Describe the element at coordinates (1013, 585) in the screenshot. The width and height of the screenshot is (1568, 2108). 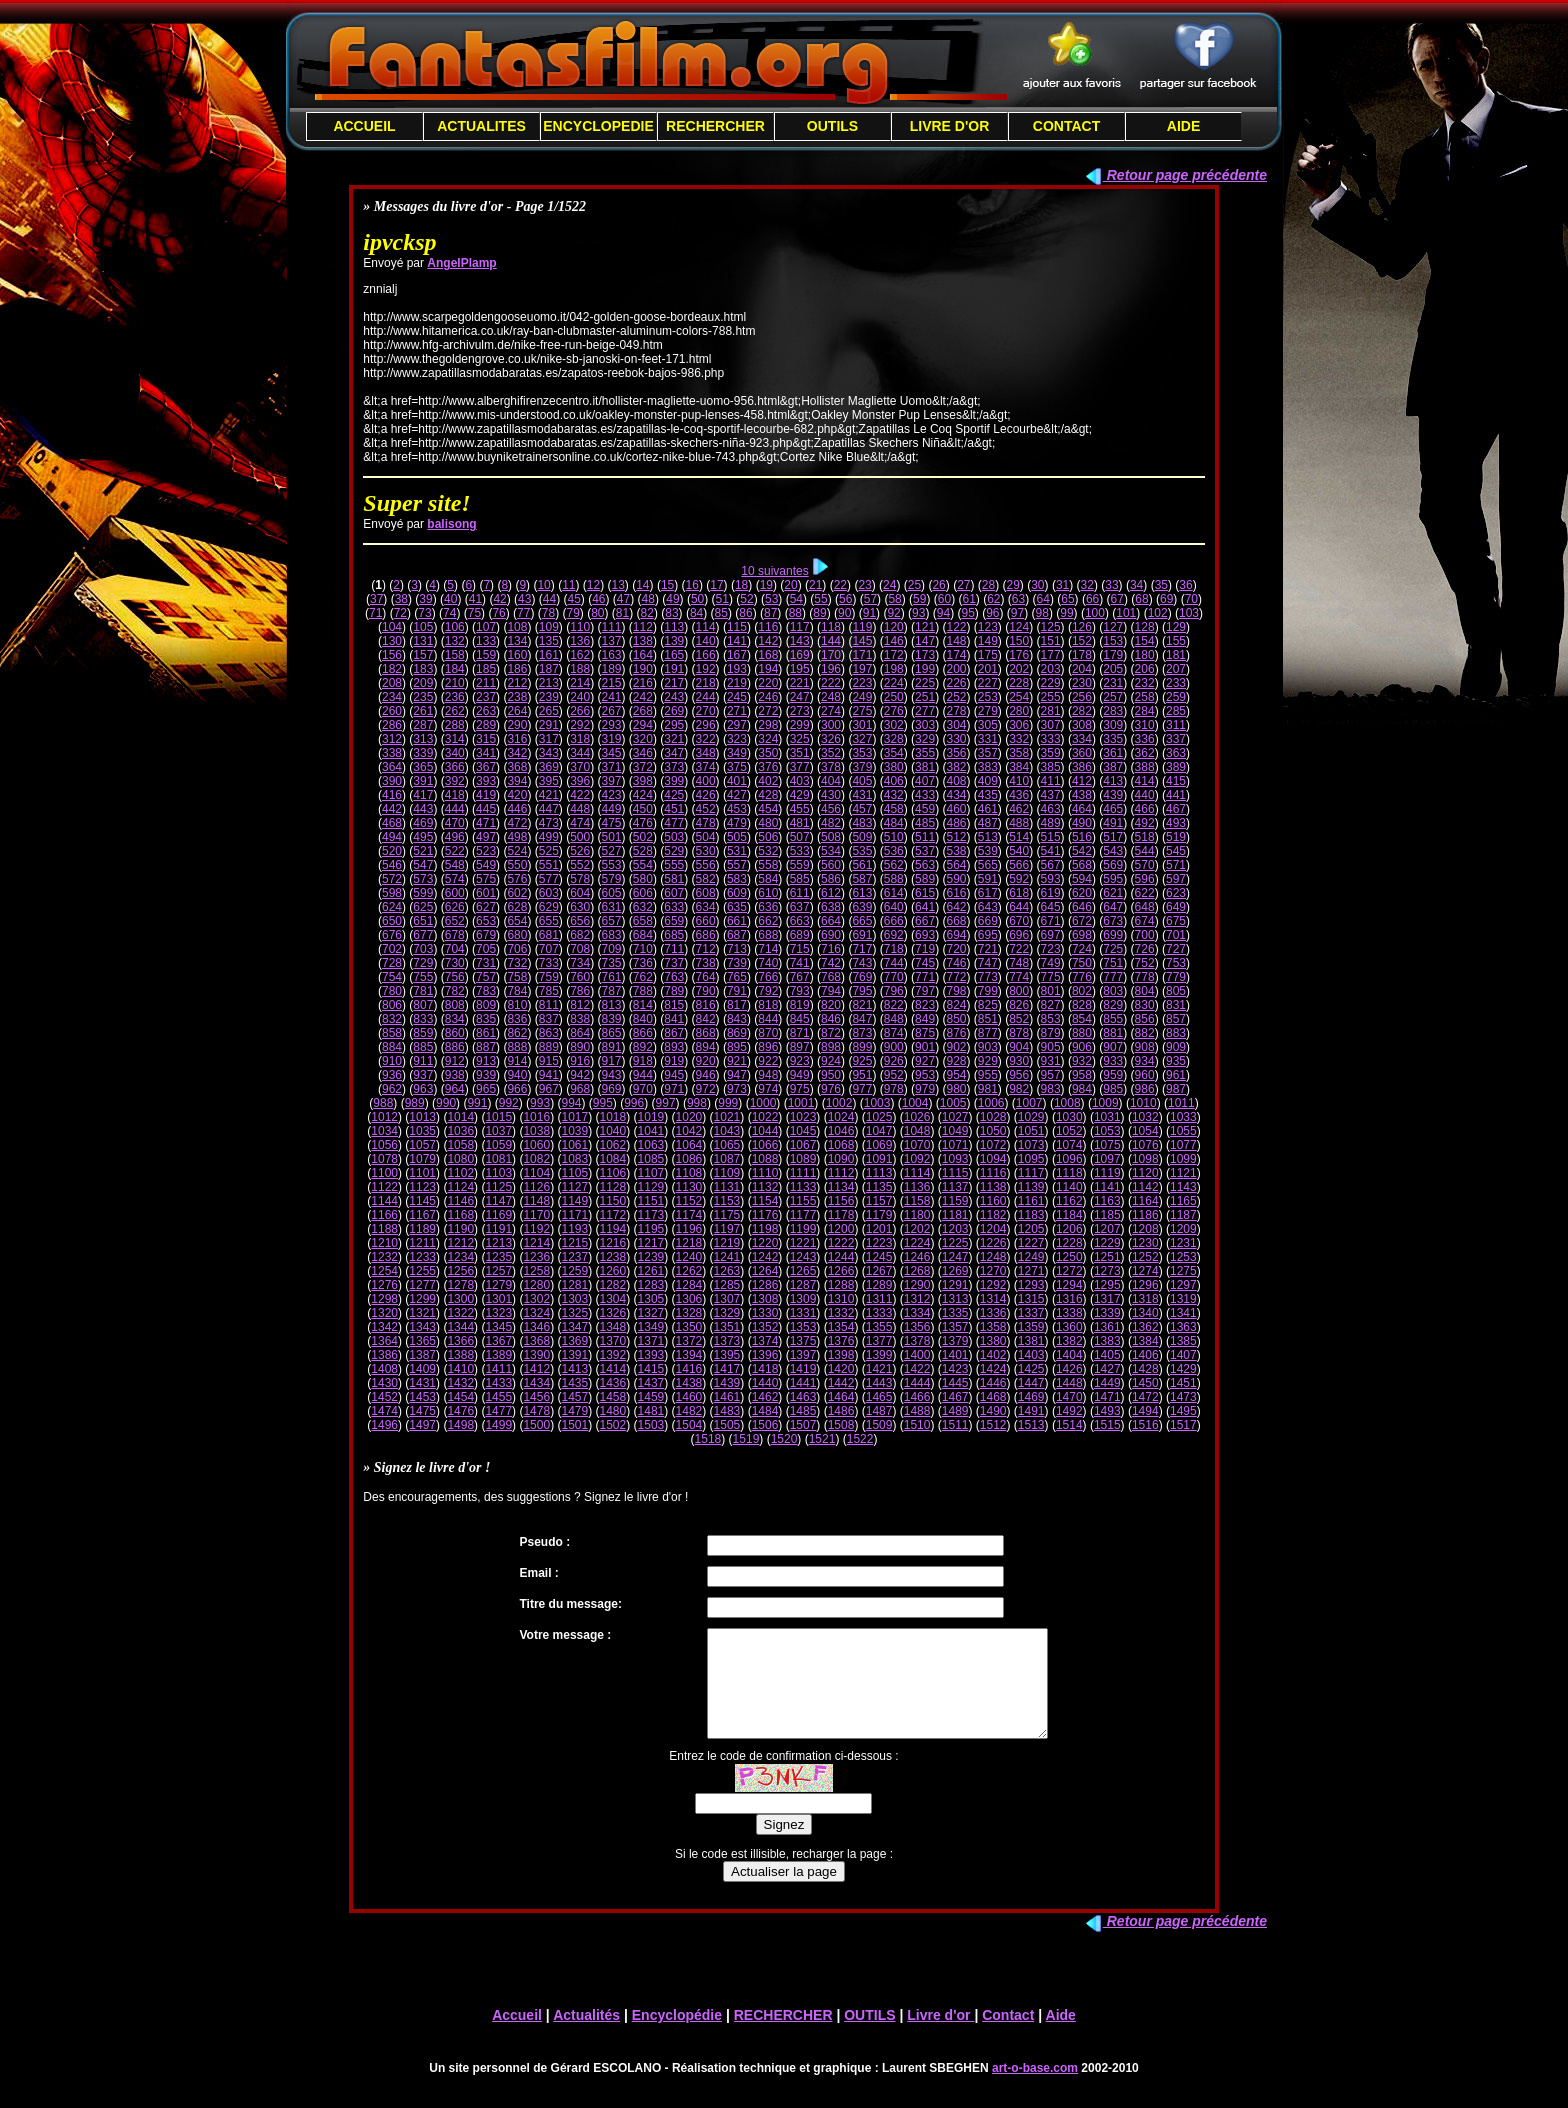
I see `29` at that location.